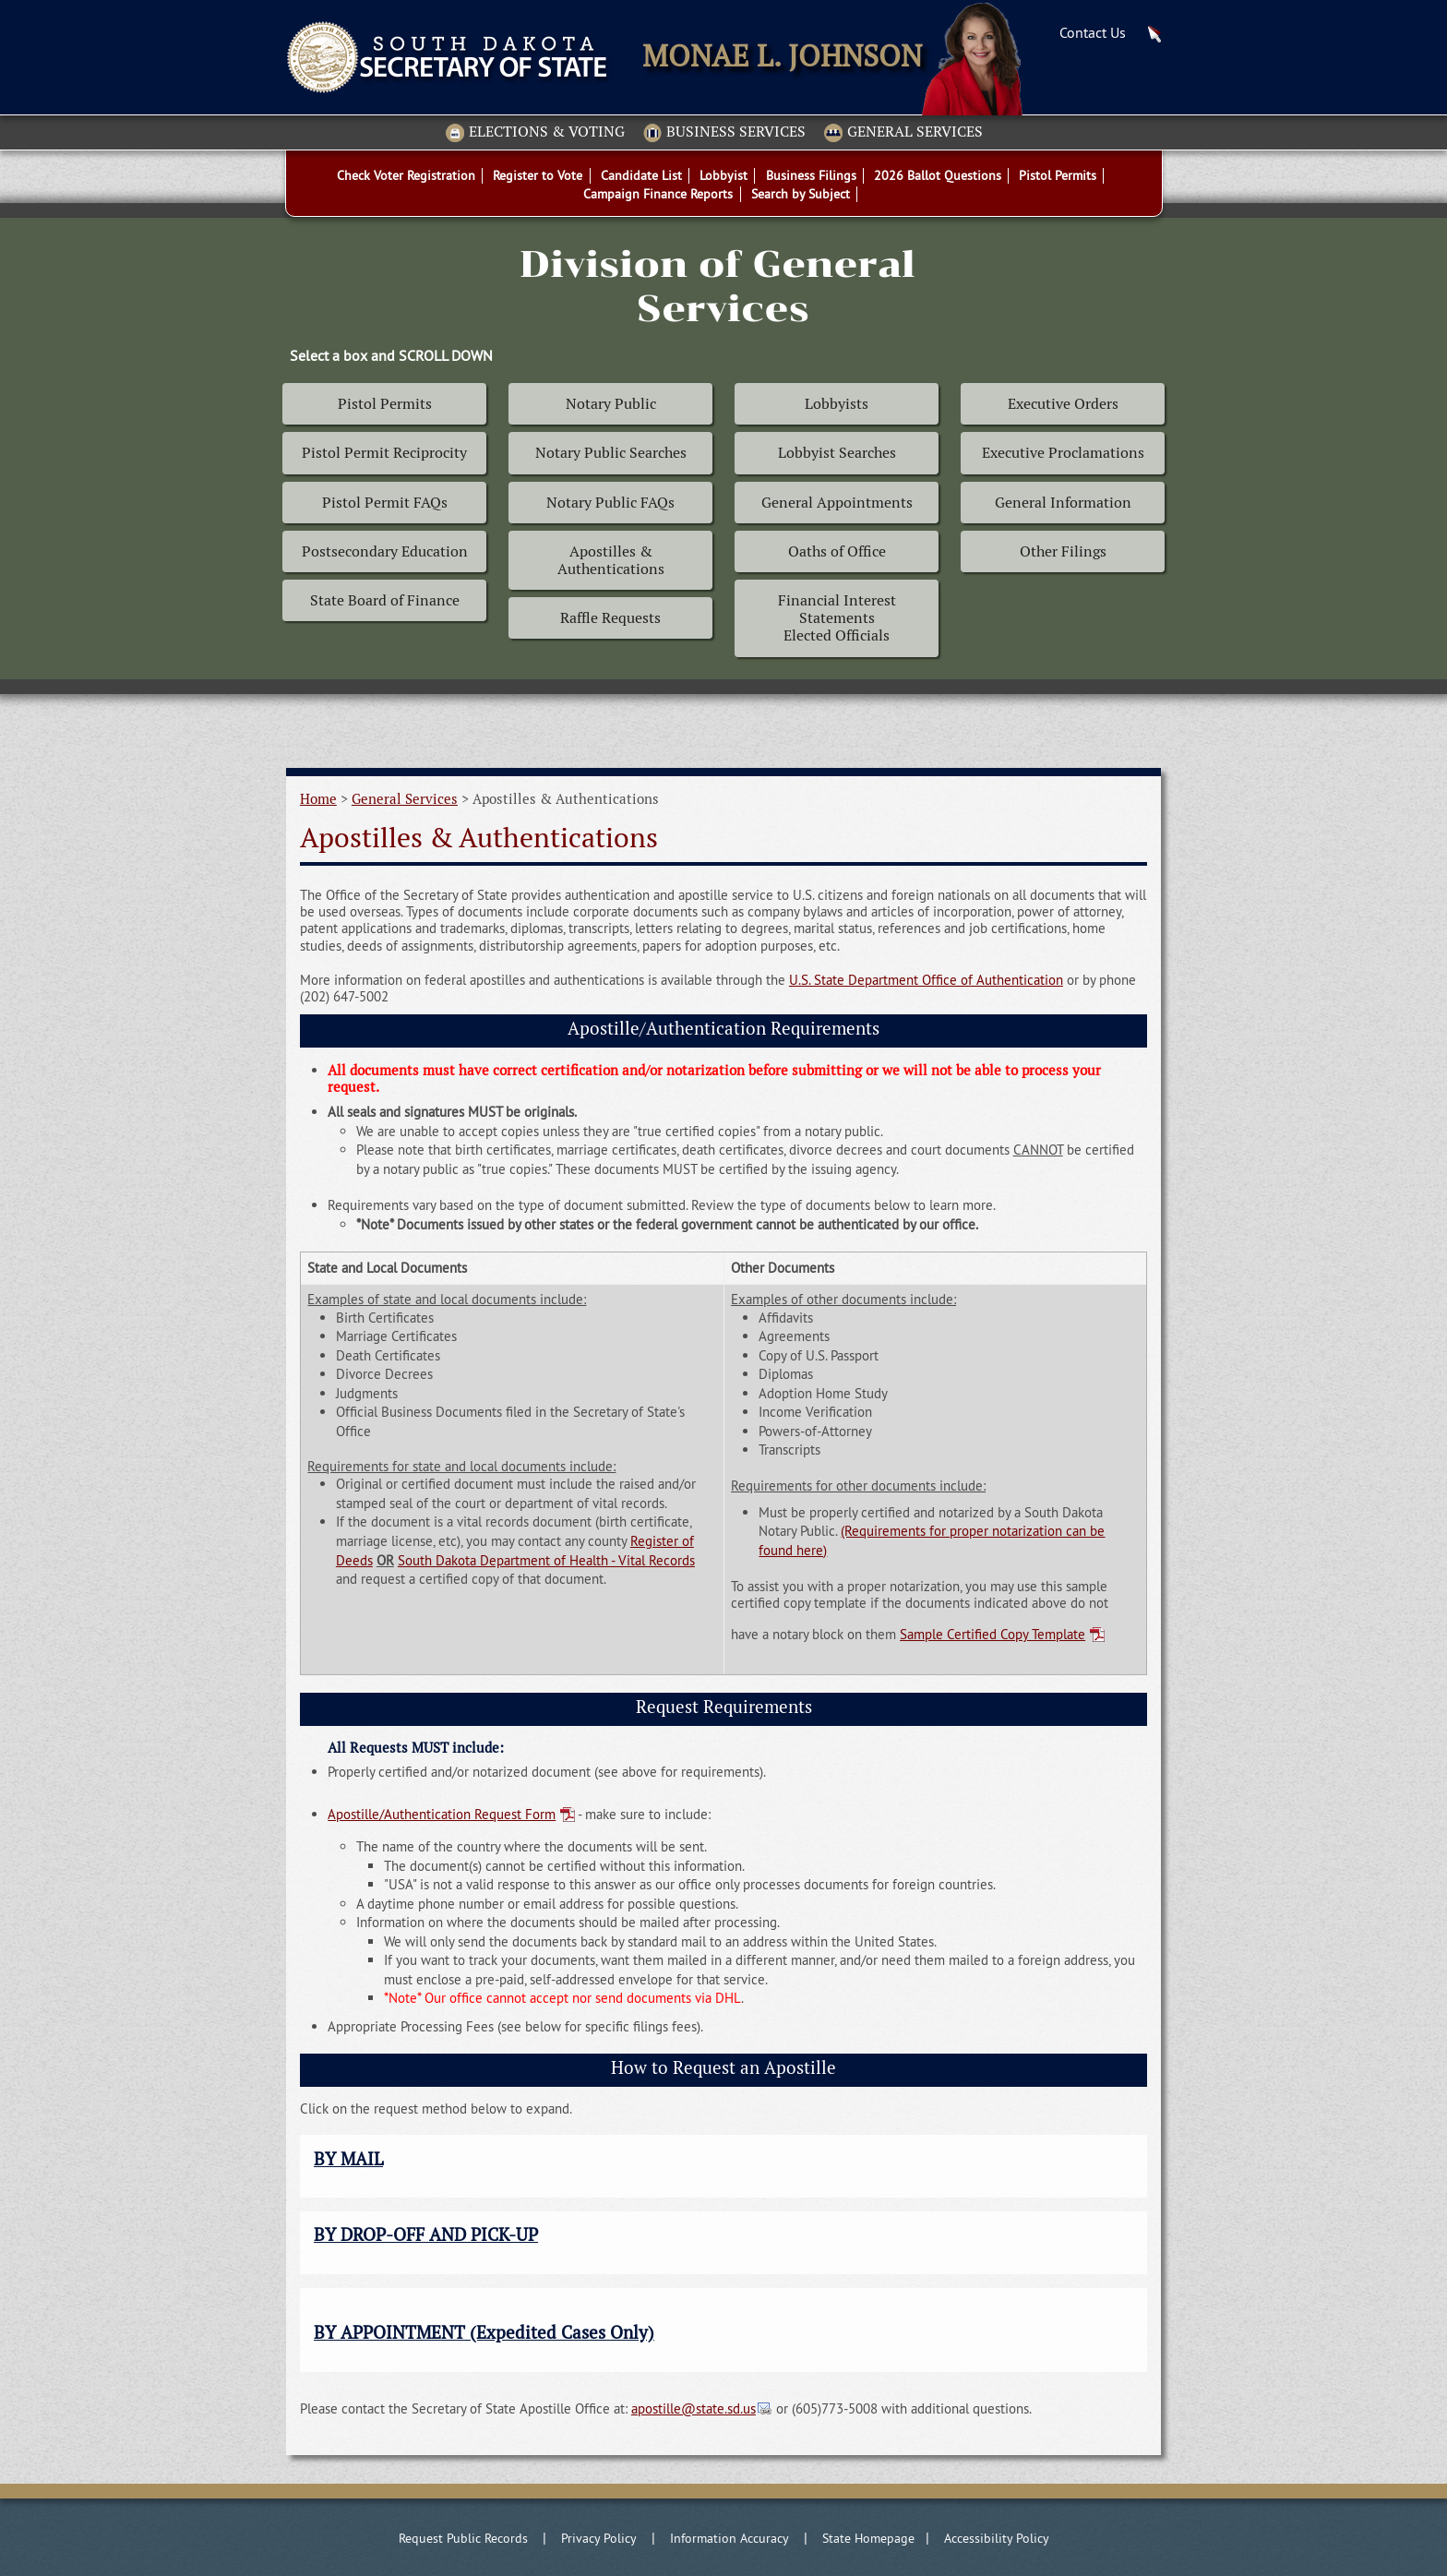 Image resolution: width=1447 pixels, height=2576 pixels. What do you see at coordinates (1063, 403) in the screenshot?
I see `Executive Orders` at bounding box center [1063, 403].